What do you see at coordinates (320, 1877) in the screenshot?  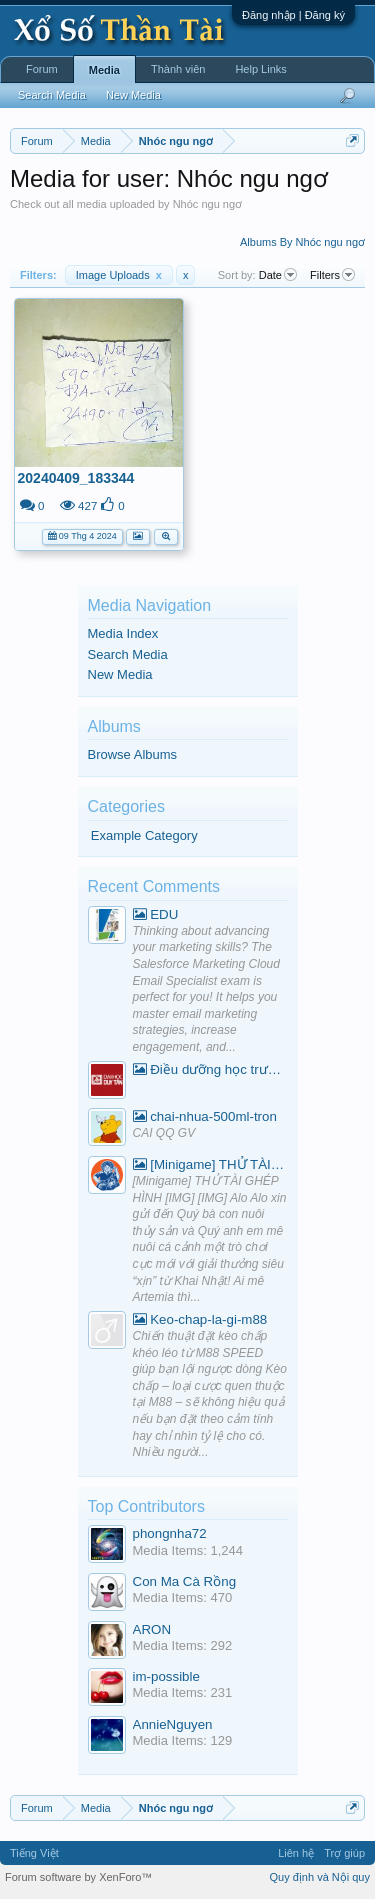 I see `Quy định và Nội quy` at bounding box center [320, 1877].